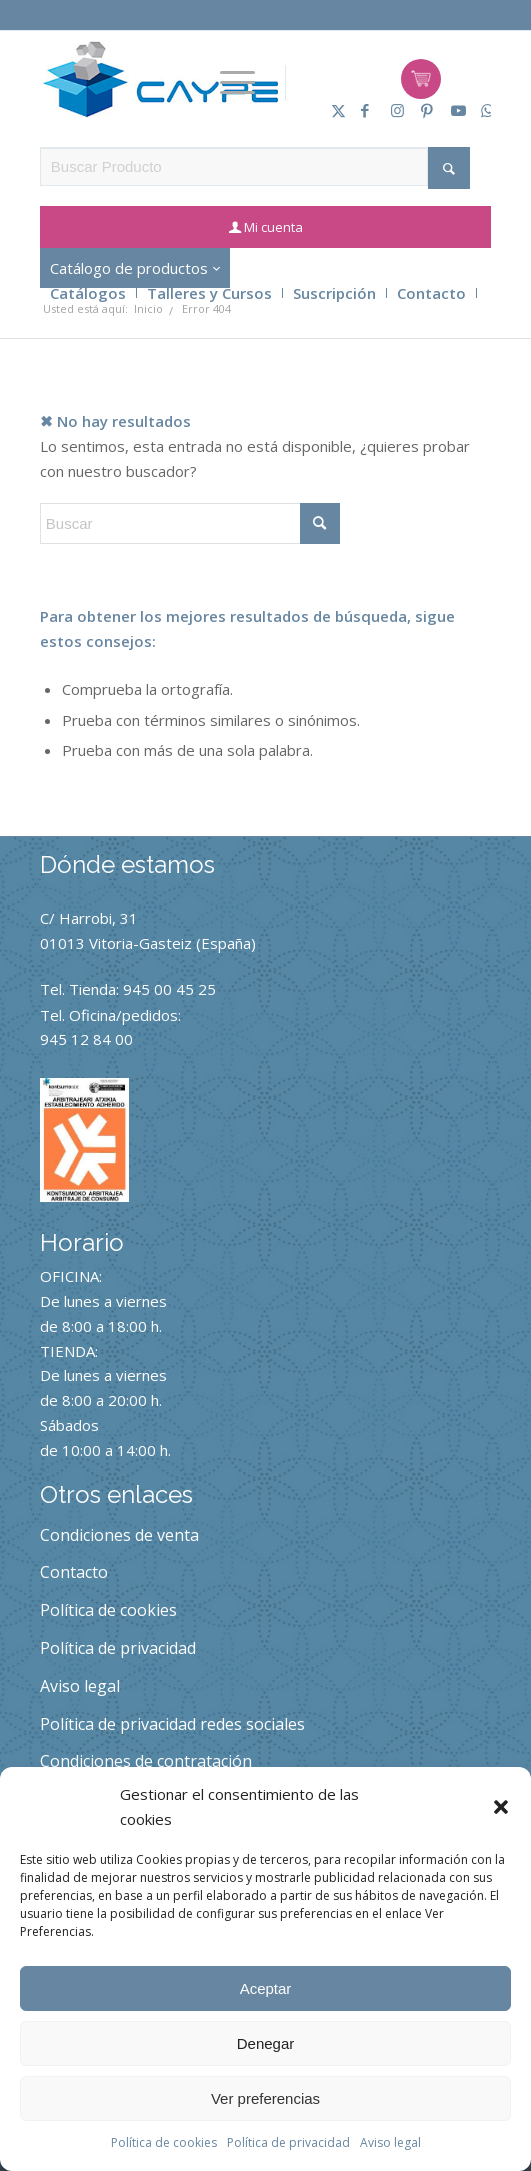  I want to click on Aviso legal, so click(390, 2142).